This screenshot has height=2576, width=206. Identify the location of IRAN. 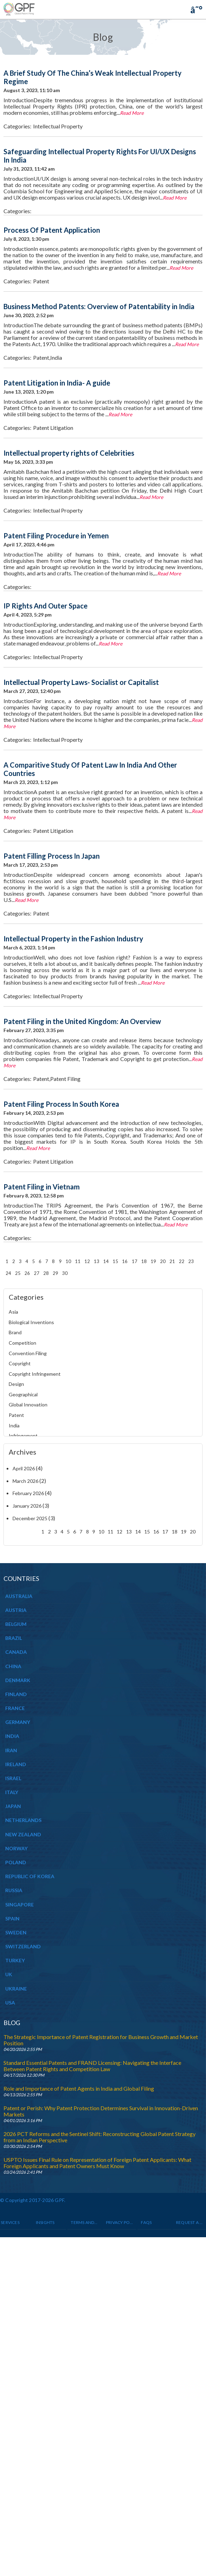
(11, 1750).